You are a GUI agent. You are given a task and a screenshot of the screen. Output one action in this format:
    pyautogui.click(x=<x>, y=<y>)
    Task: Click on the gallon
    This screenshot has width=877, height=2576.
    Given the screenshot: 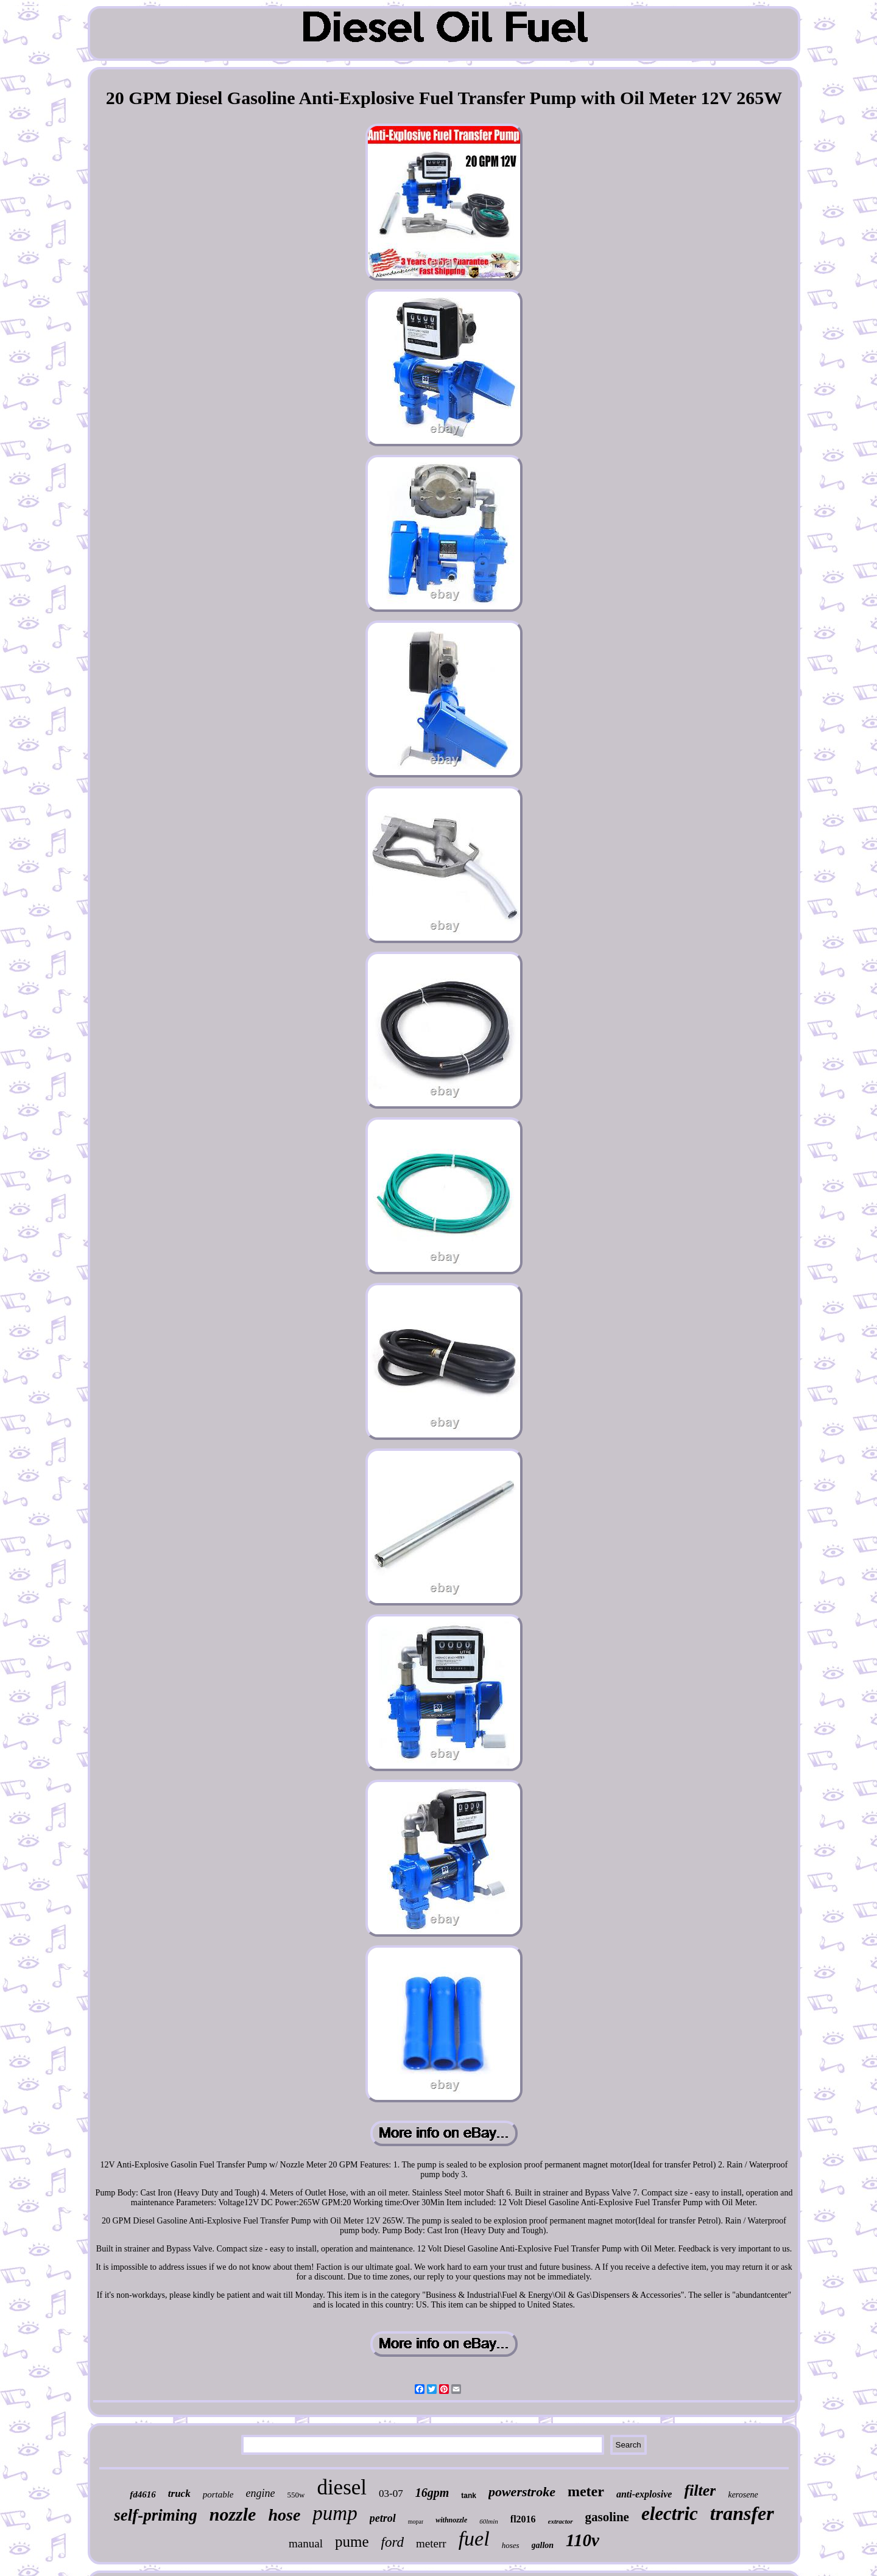 What is the action you would take?
    pyautogui.click(x=543, y=2545)
    